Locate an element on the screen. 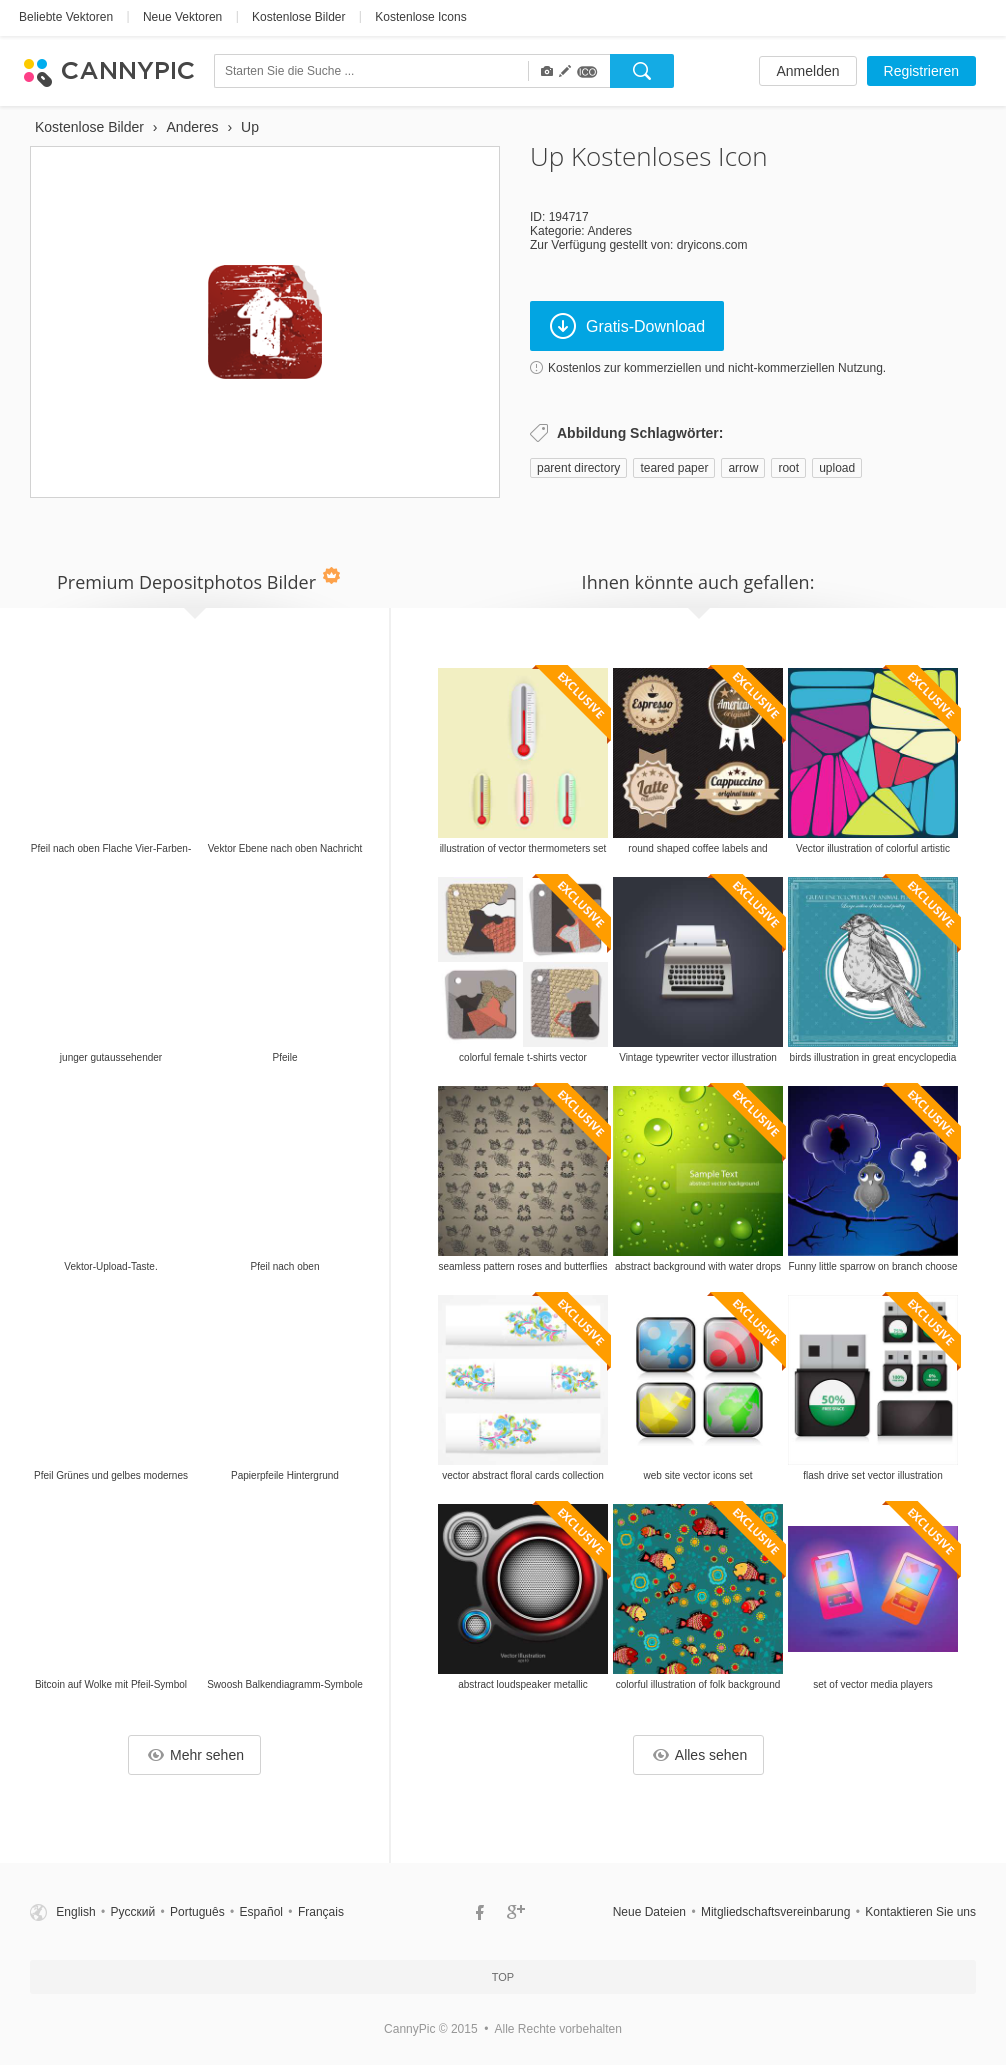 This screenshot has height=2065, width=1006. Anmelden is located at coordinates (807, 71).